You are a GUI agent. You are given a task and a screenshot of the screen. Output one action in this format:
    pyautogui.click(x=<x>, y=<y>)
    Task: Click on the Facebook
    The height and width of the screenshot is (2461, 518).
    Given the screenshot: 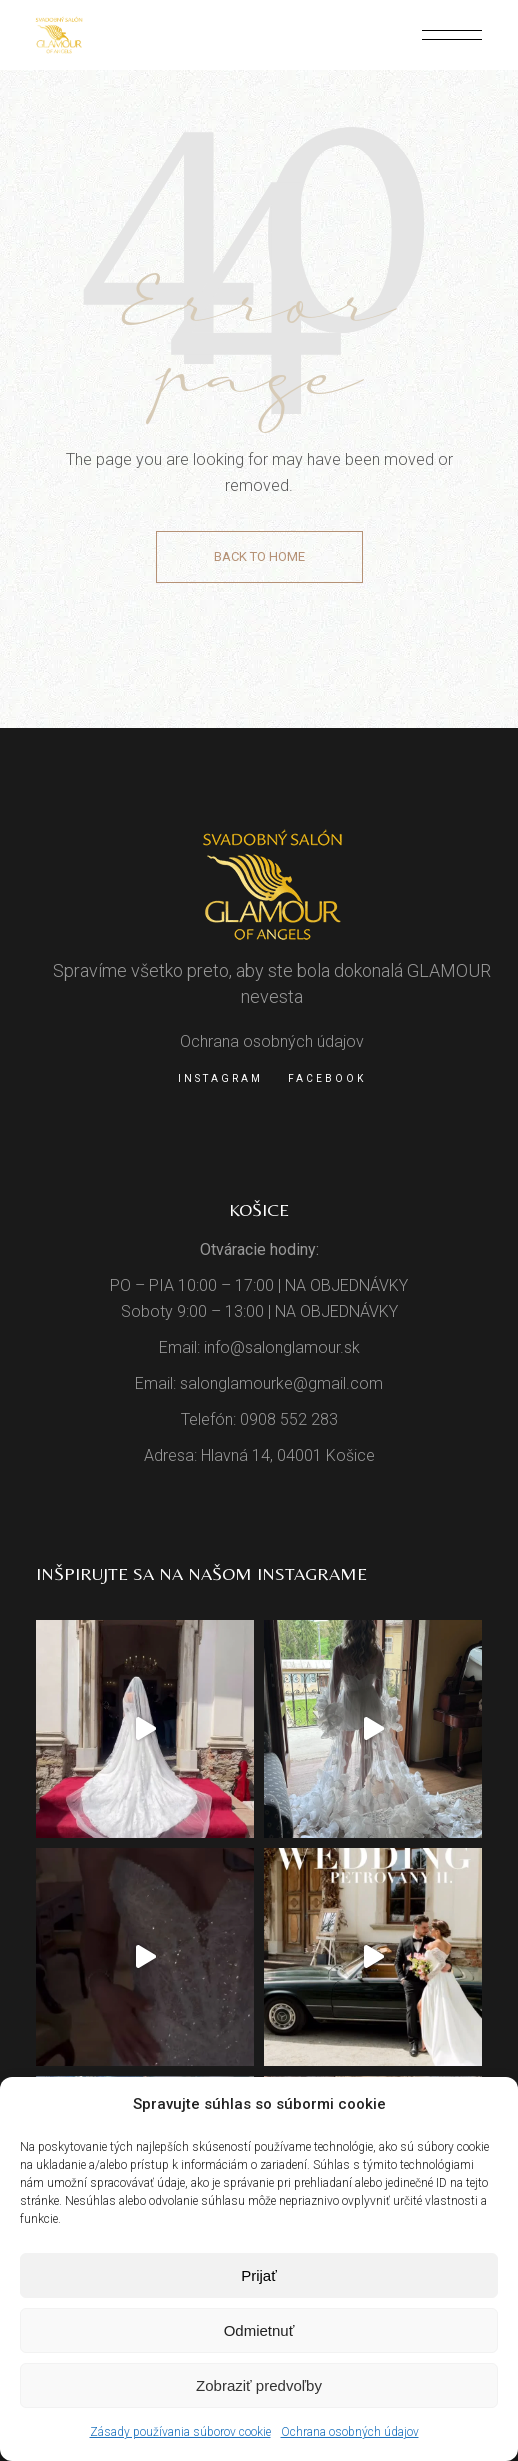 What is the action you would take?
    pyautogui.click(x=327, y=1078)
    